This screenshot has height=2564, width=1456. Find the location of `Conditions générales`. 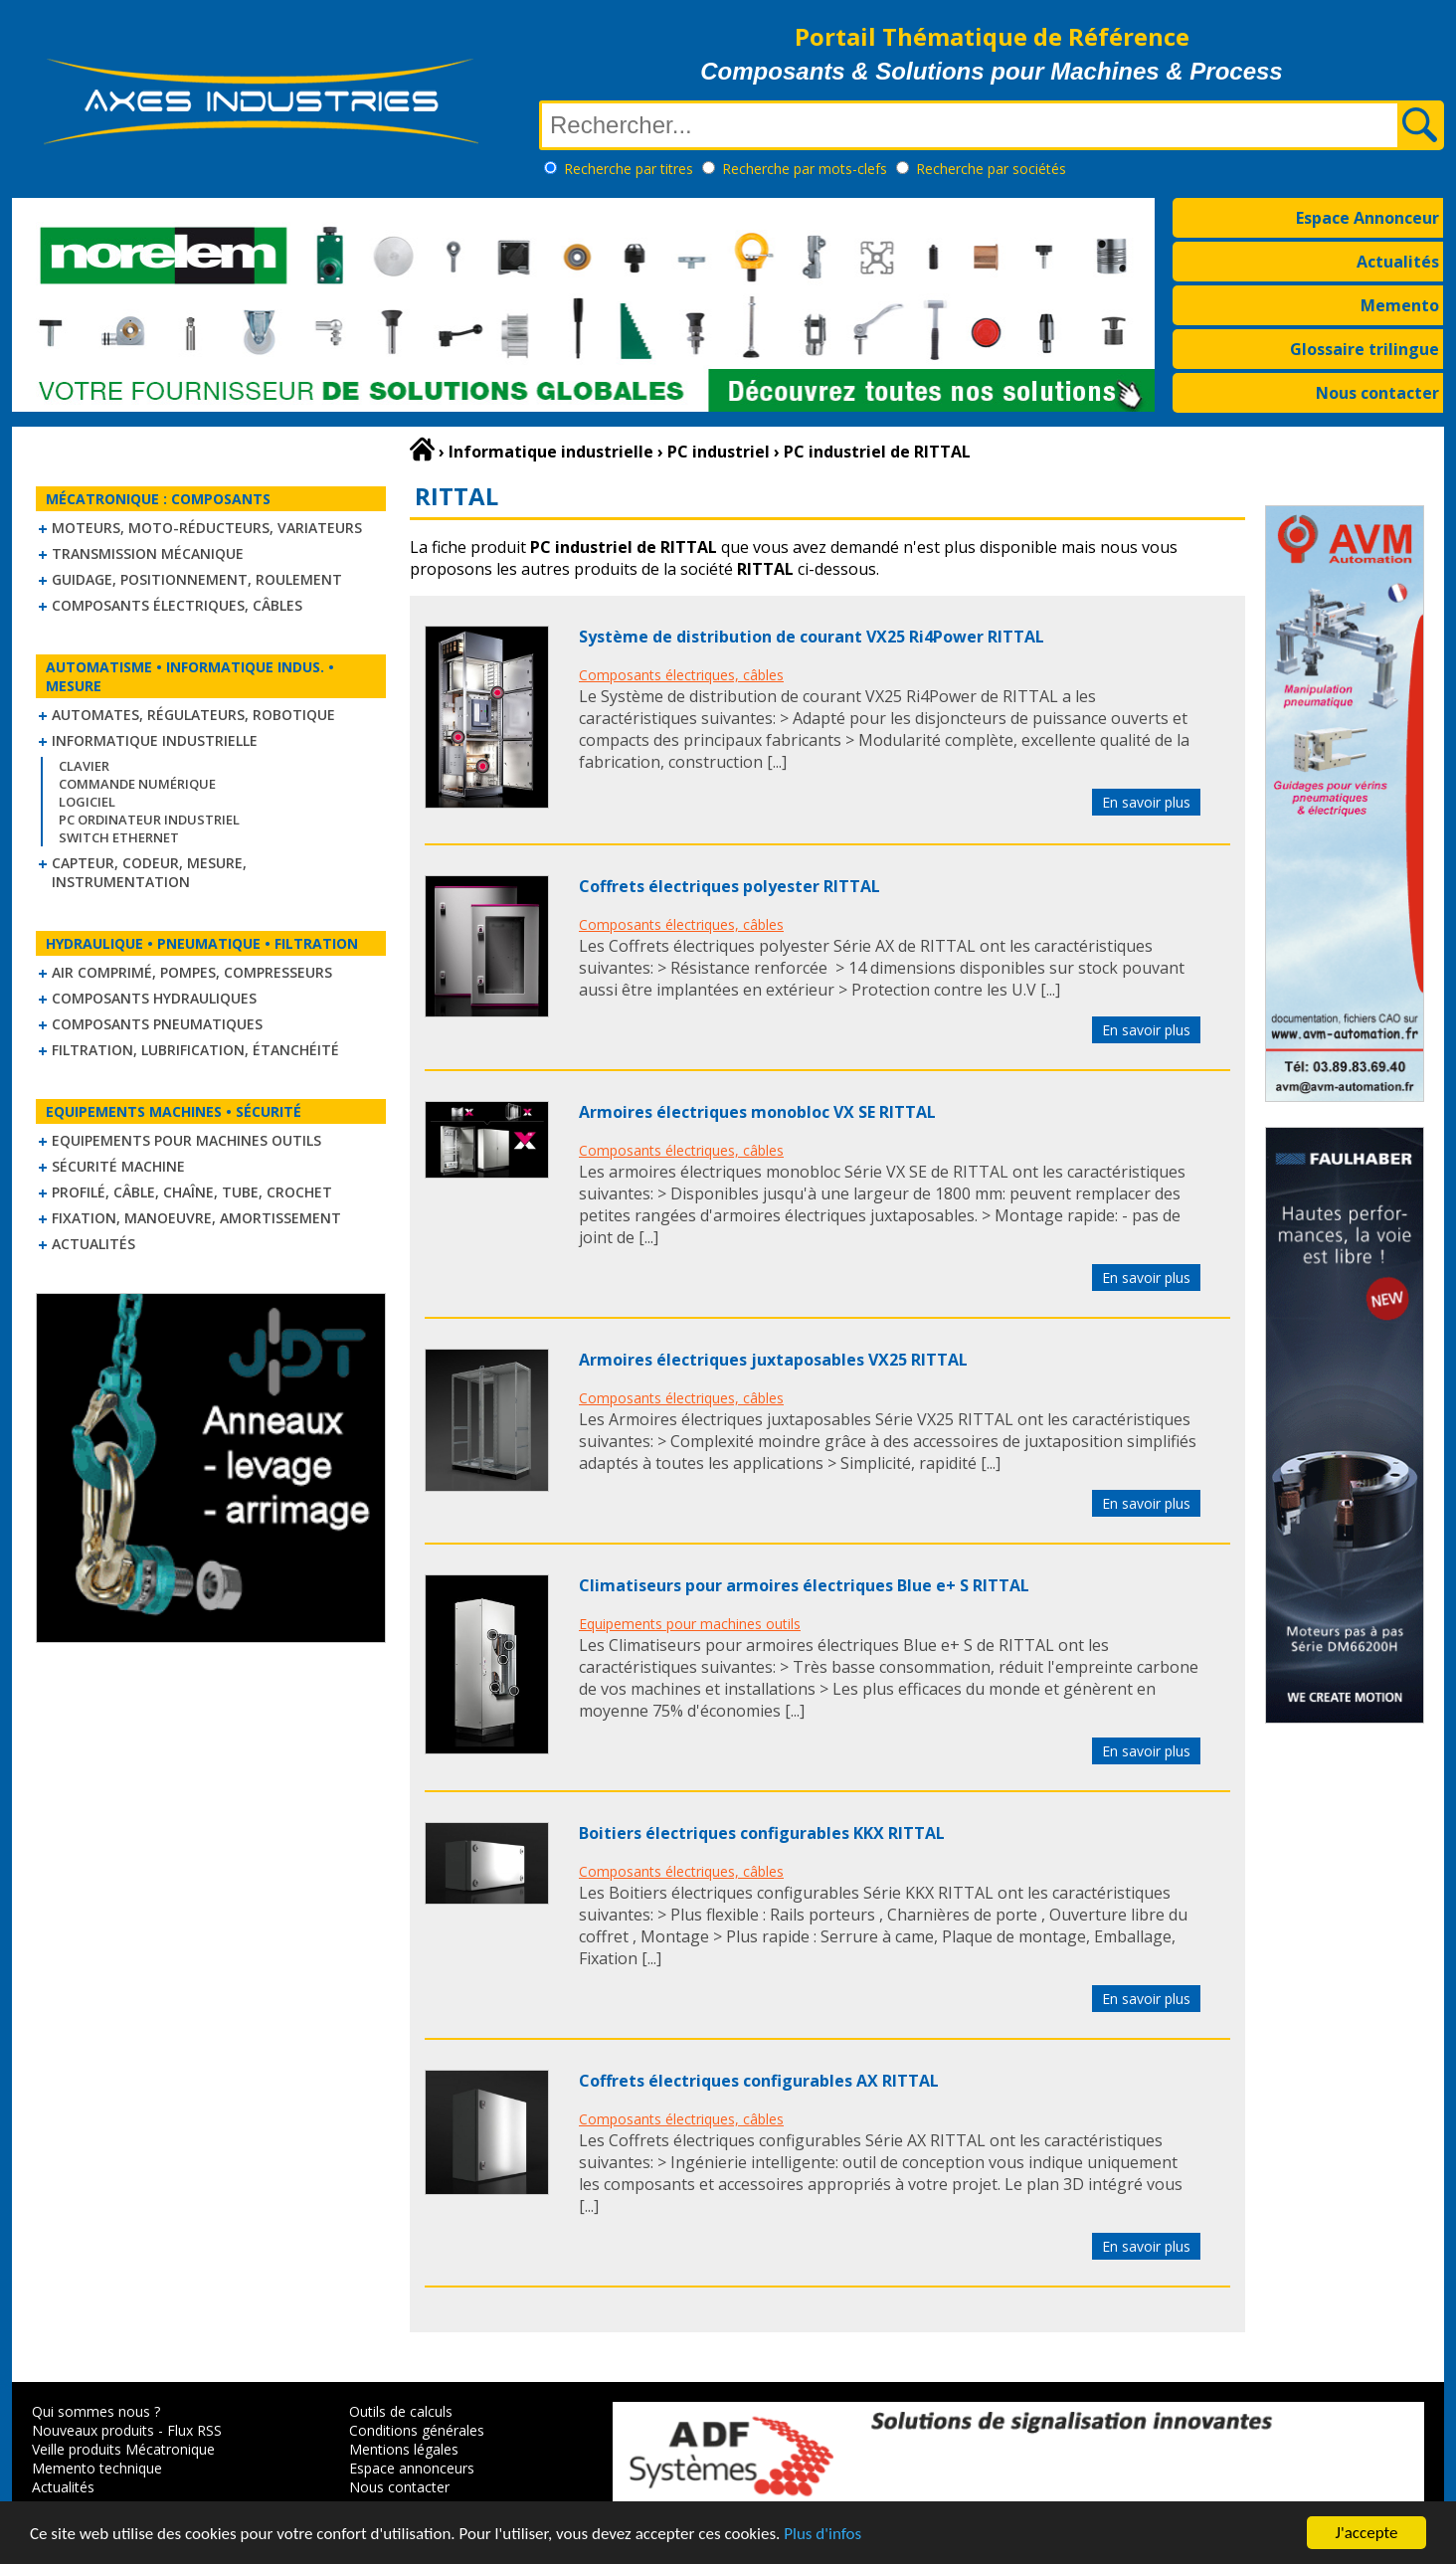

Conditions générales is located at coordinates (416, 2430).